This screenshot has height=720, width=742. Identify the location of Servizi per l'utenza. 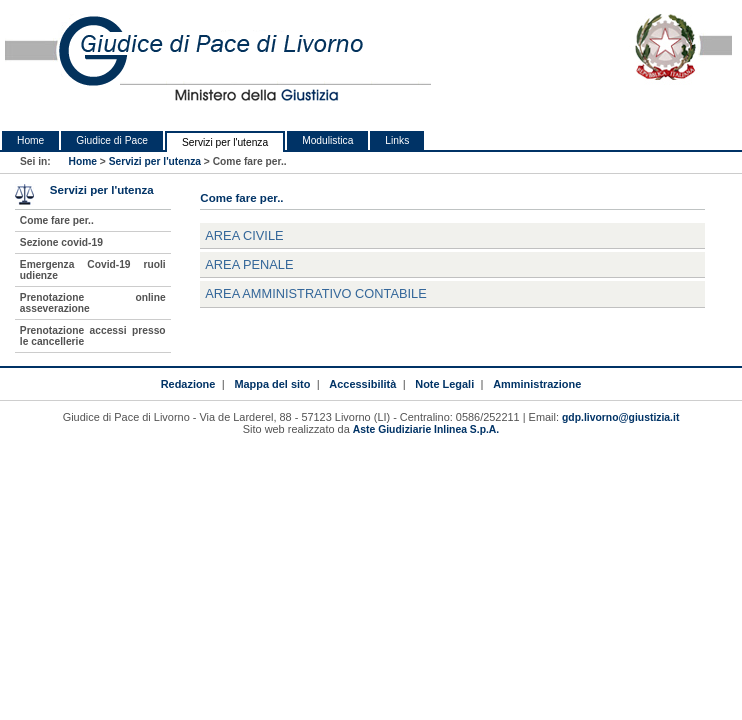
(225, 142).